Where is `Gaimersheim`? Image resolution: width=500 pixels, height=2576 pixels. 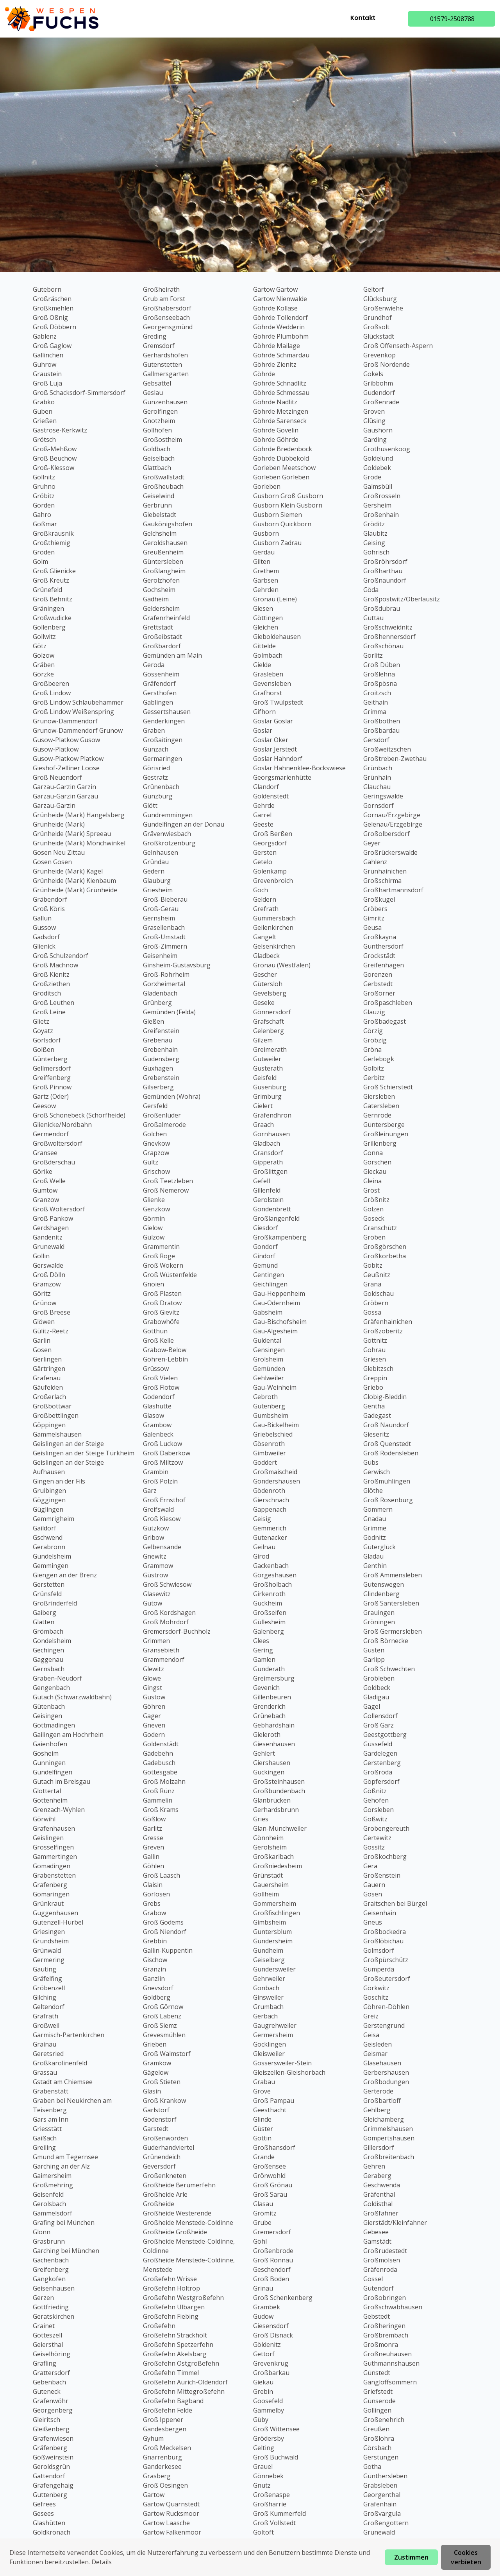 Gaimersheim is located at coordinates (52, 2175).